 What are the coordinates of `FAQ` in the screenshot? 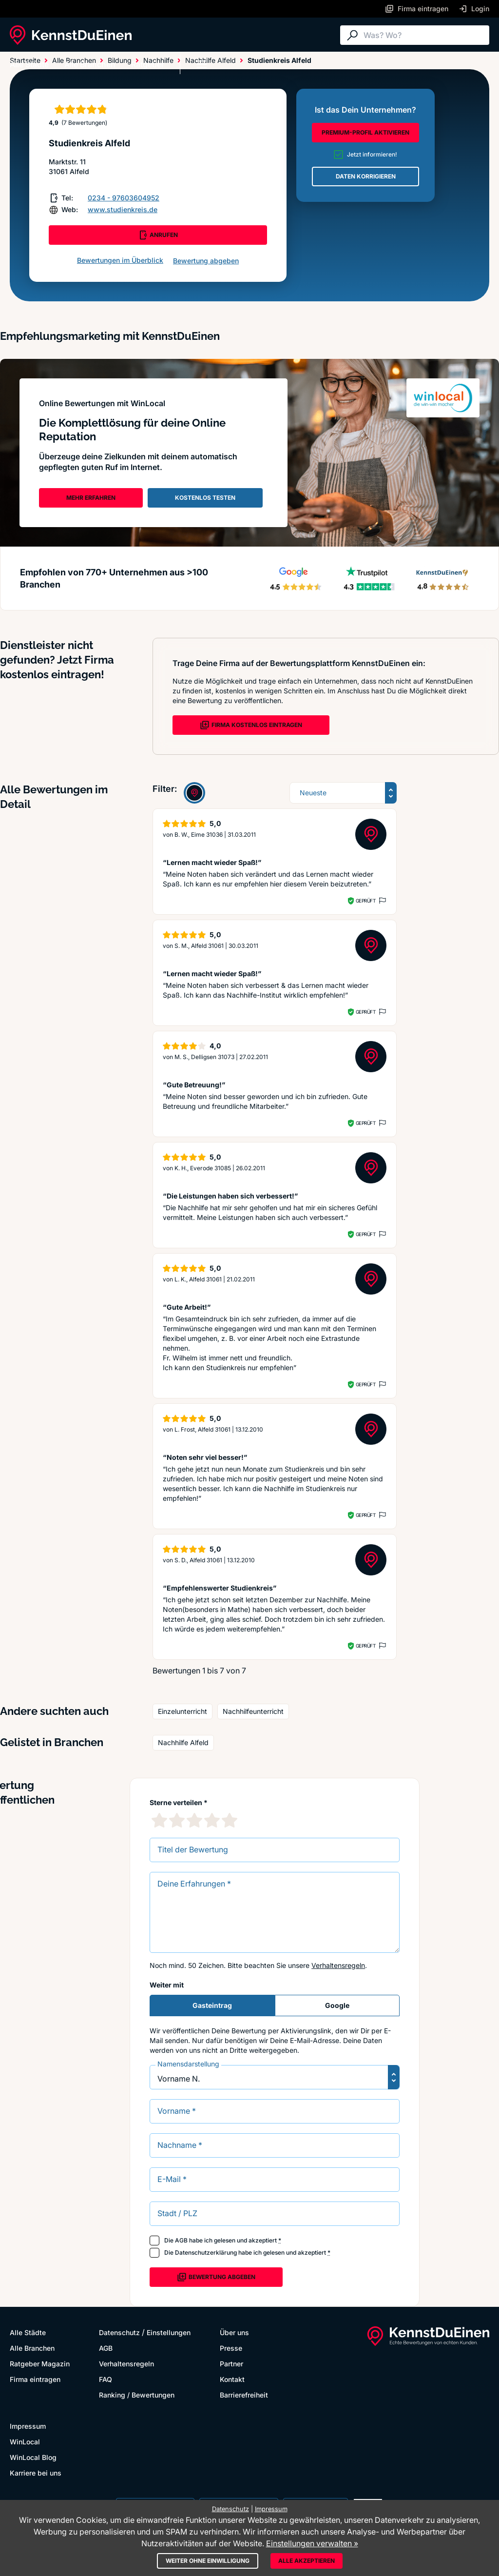 It's located at (105, 2379).